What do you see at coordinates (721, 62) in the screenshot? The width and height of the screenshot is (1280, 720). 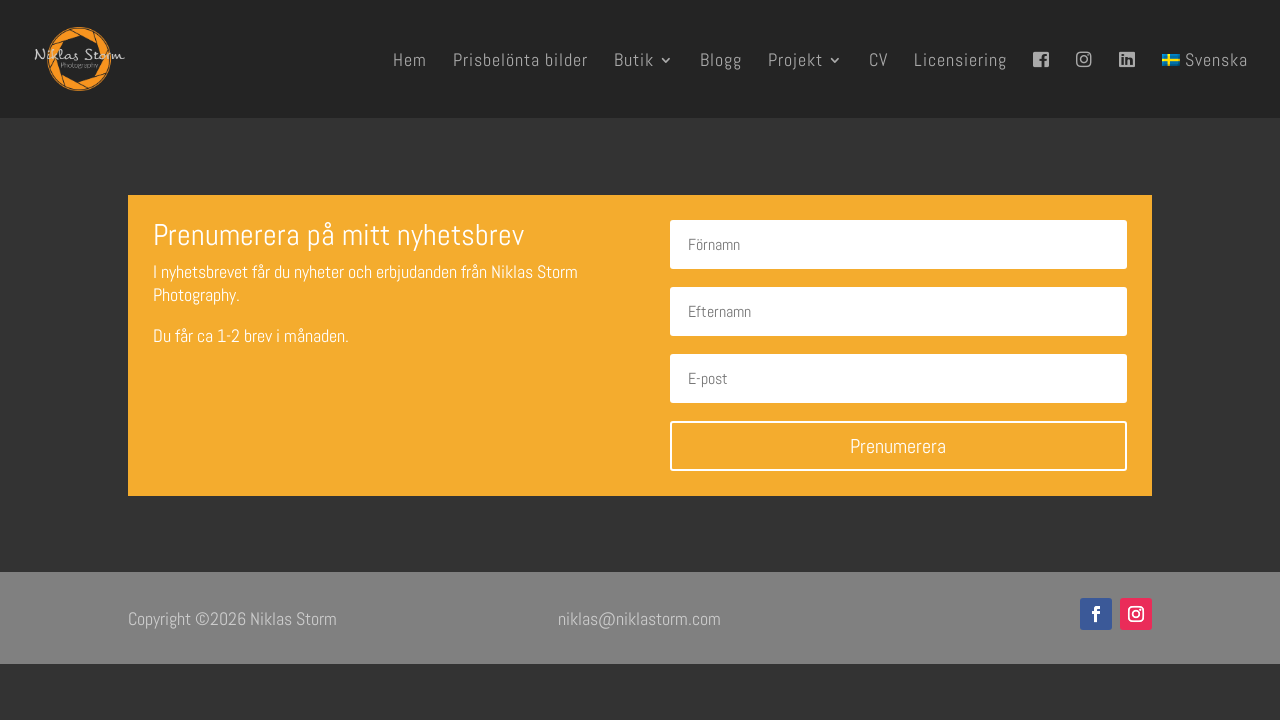 I see `Blogg` at bounding box center [721, 62].